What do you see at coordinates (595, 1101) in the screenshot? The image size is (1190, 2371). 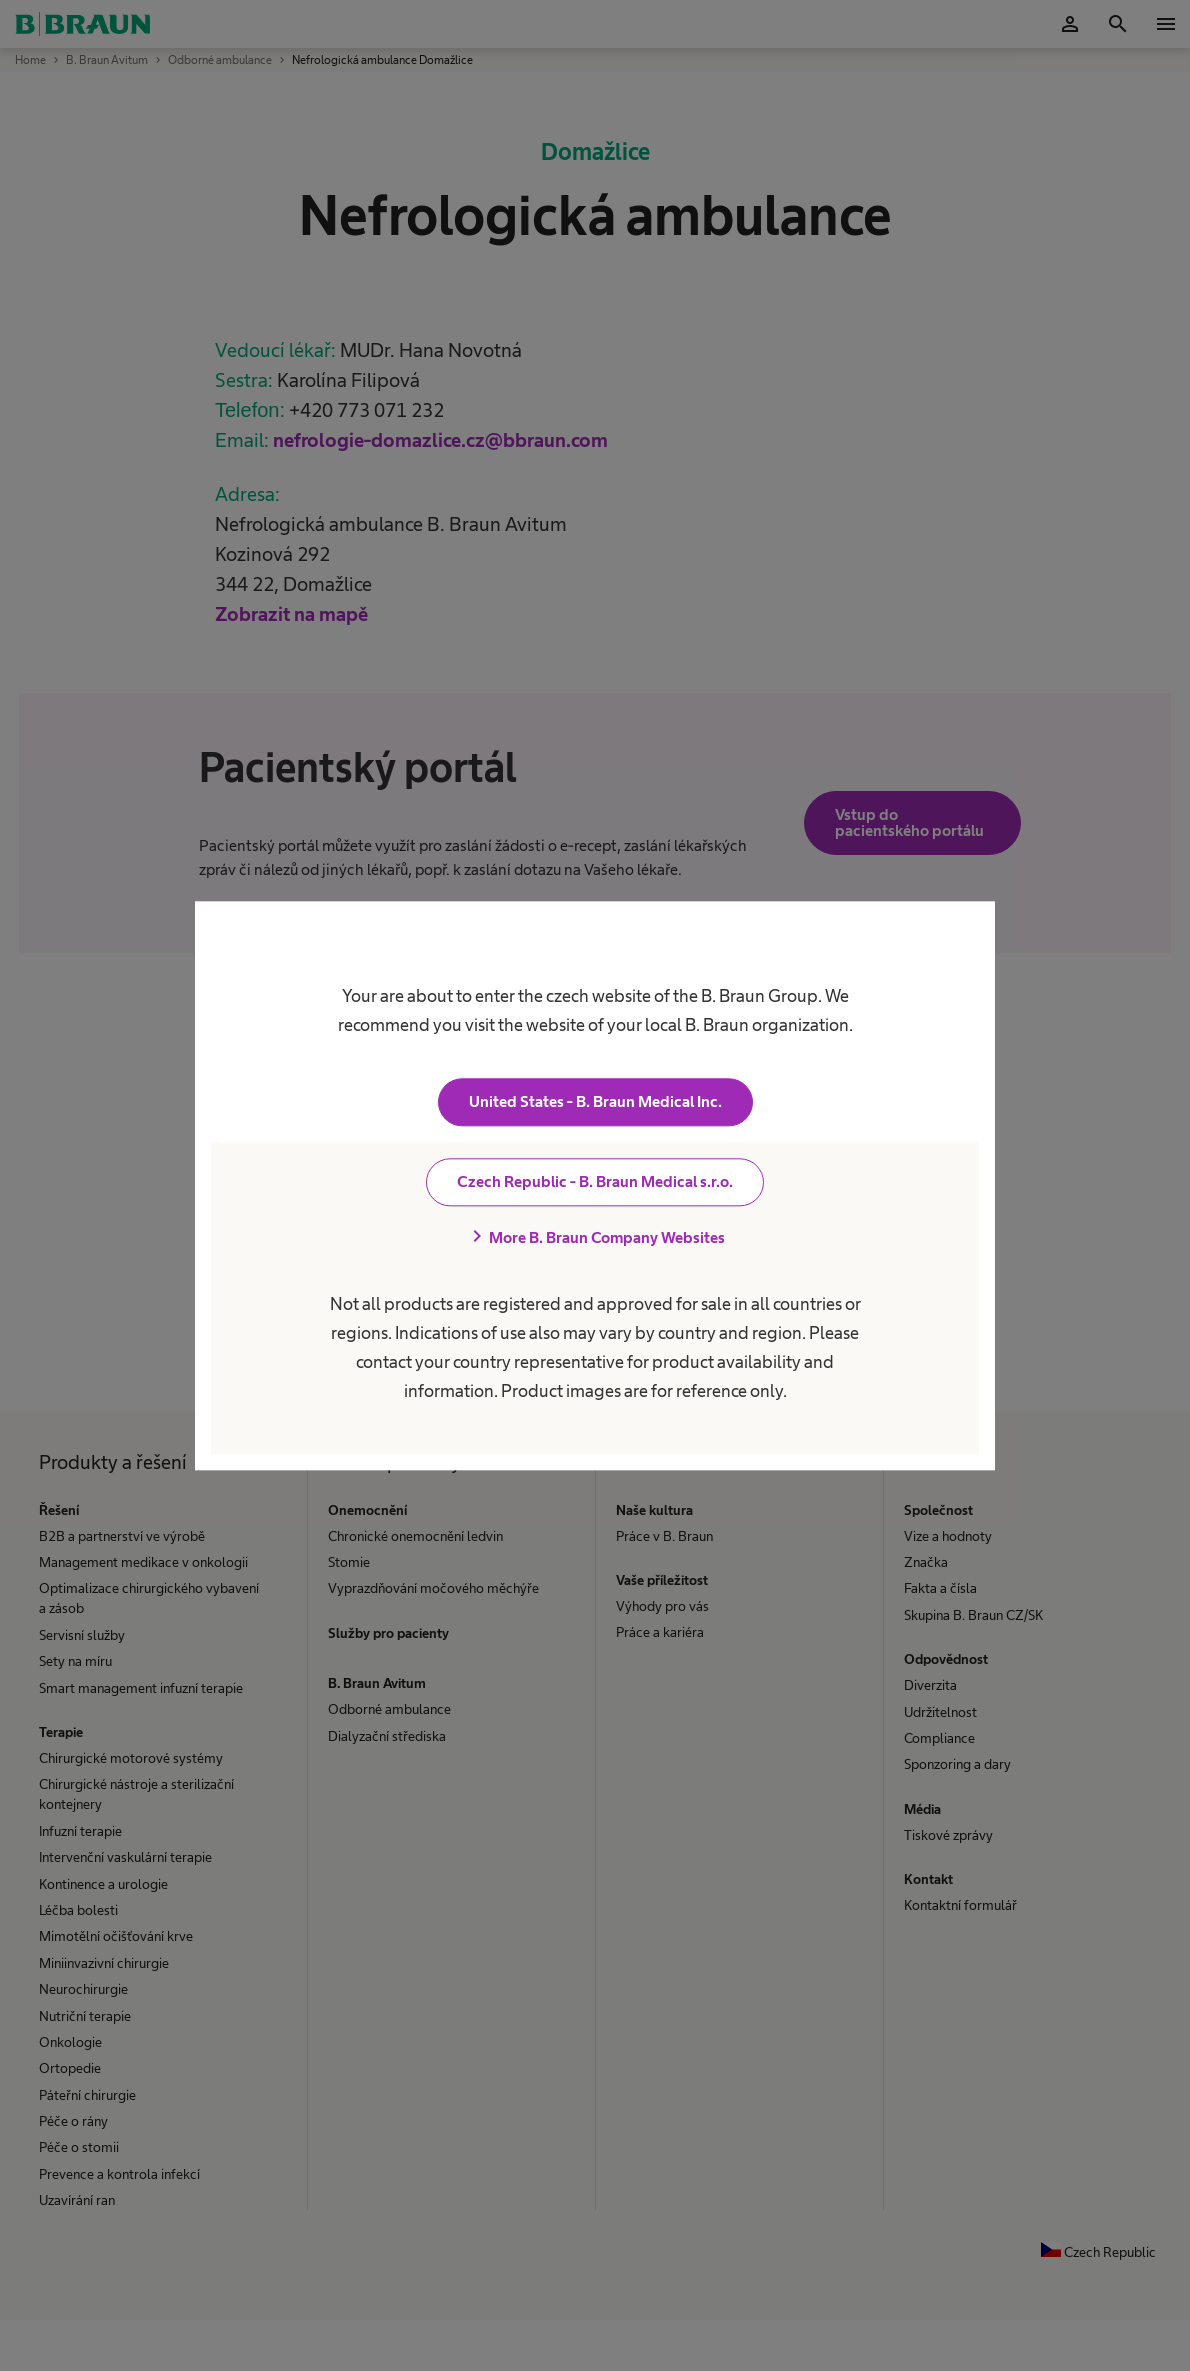 I see `United States - B. Braun Medical Inc.` at bounding box center [595, 1101].